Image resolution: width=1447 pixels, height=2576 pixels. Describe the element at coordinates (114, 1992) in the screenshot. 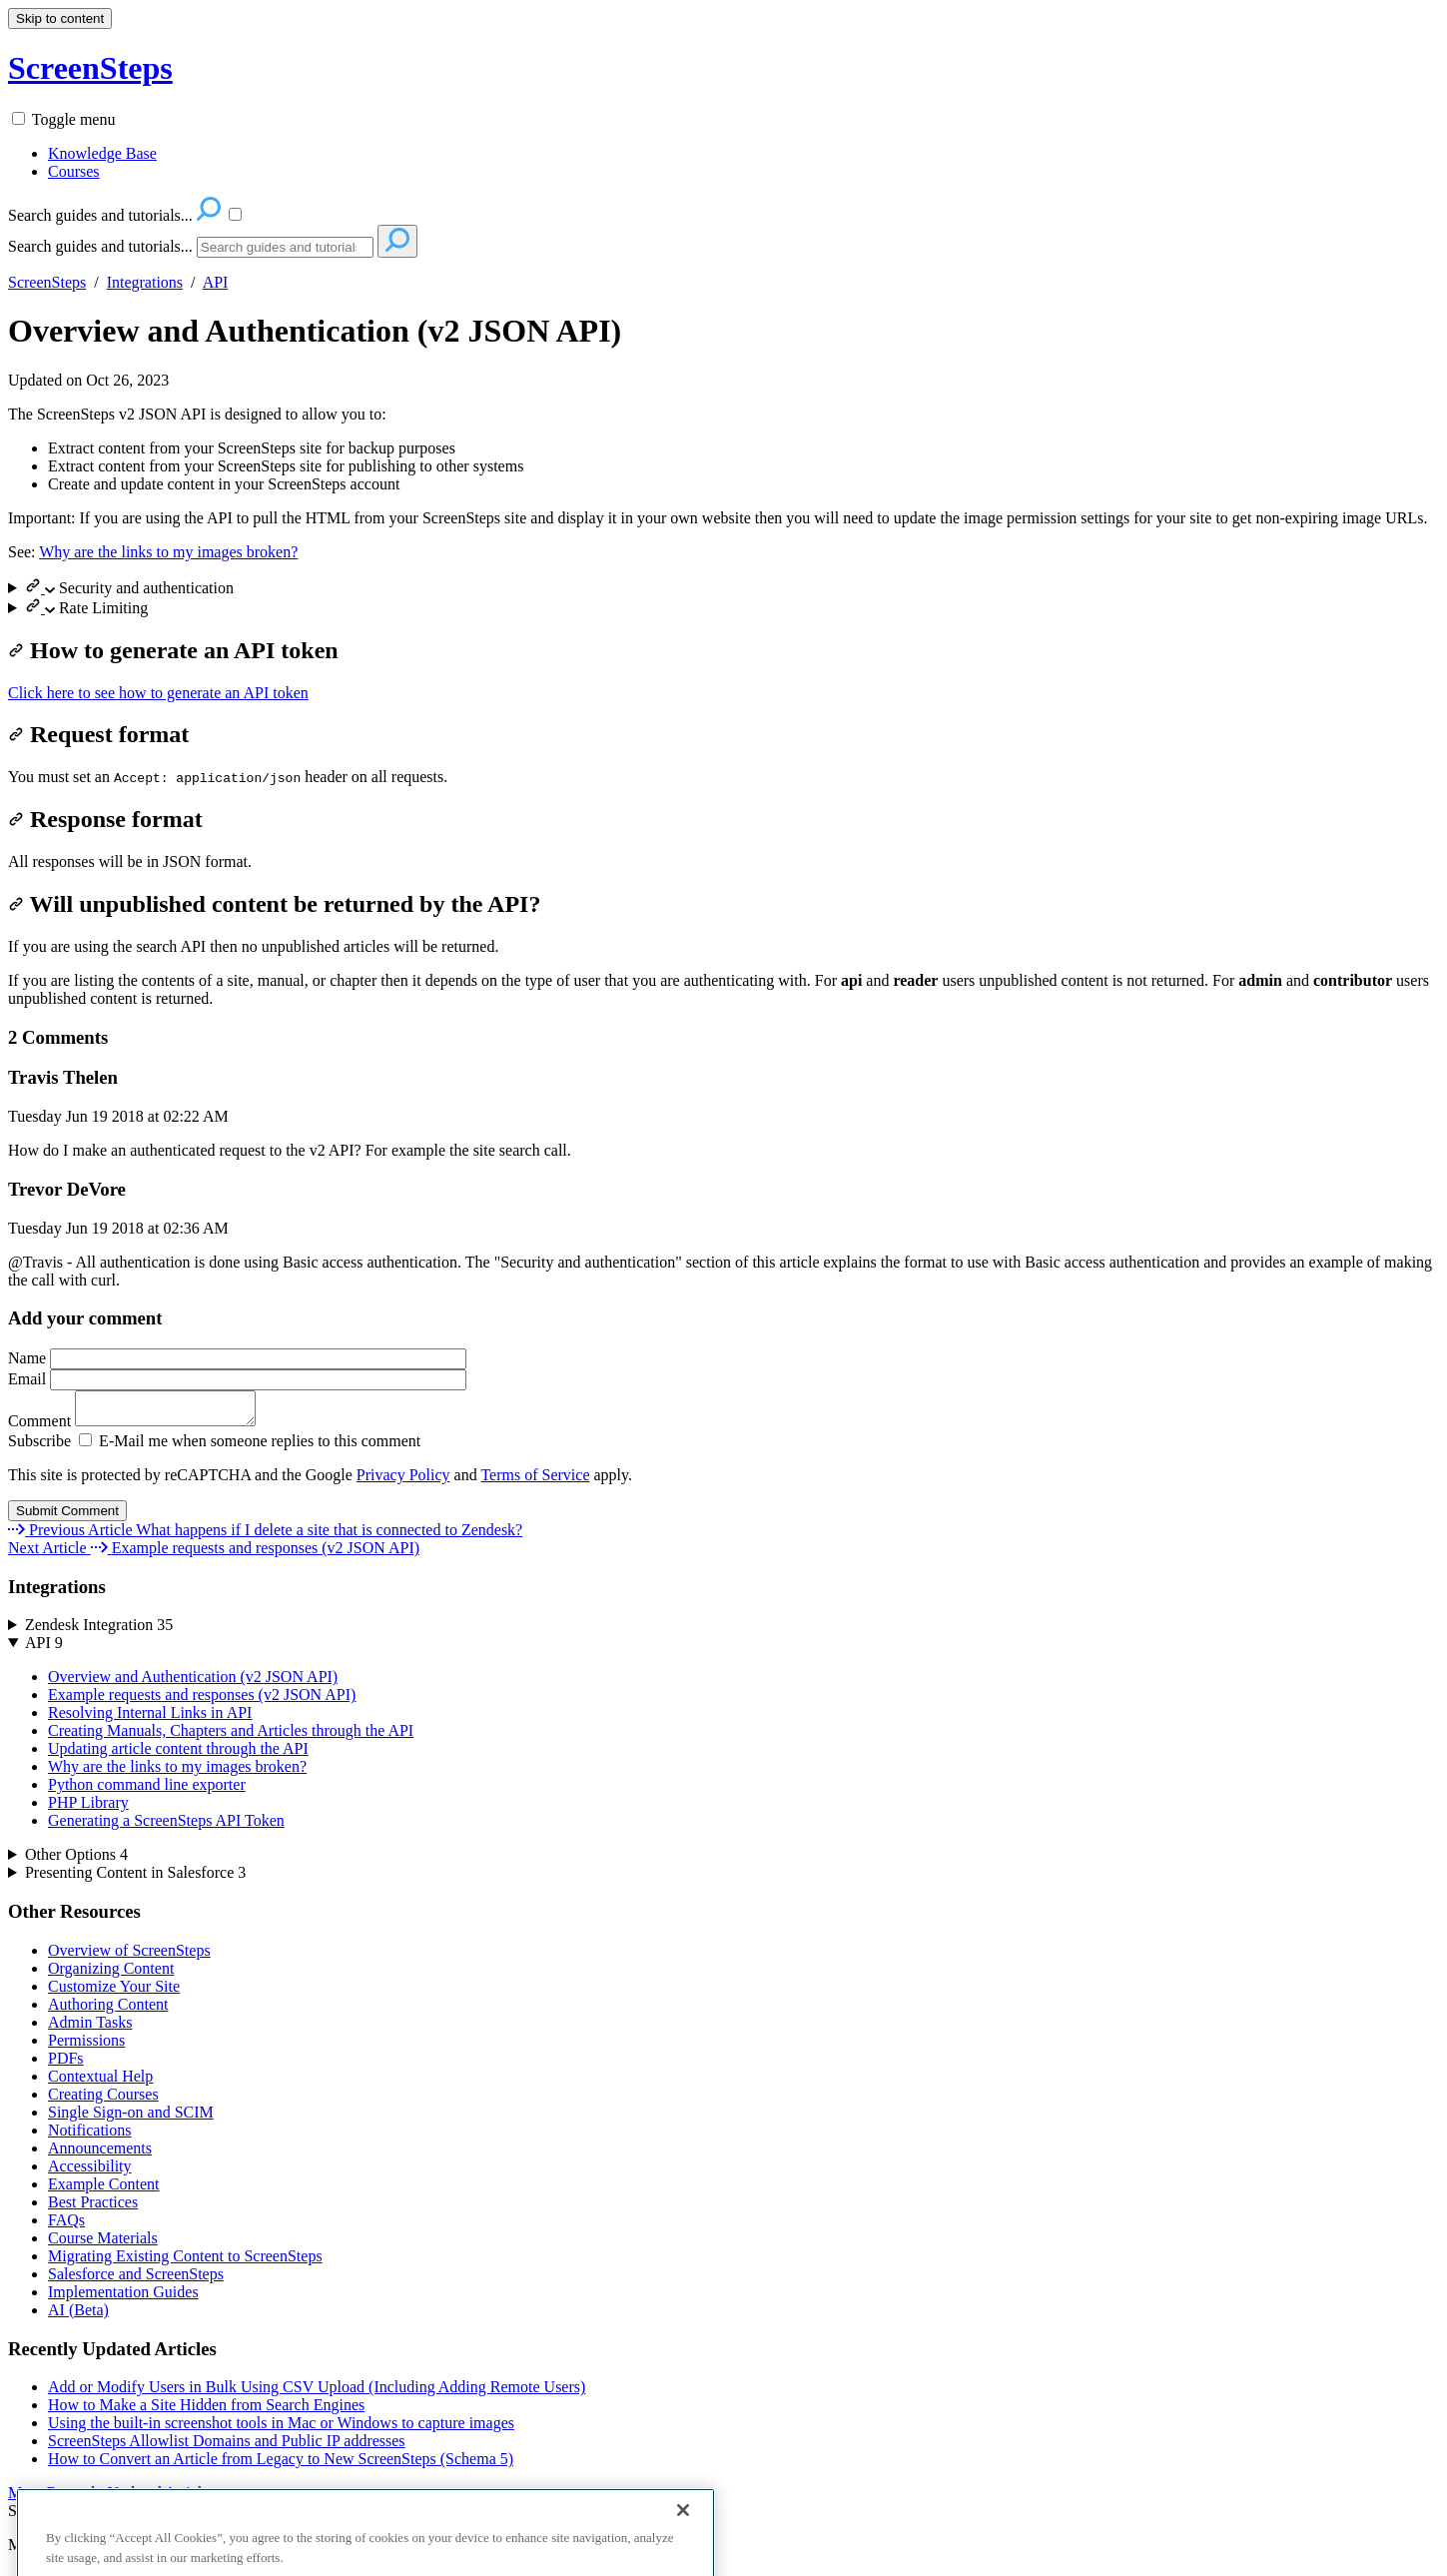

I see `Customize Your Site` at that location.